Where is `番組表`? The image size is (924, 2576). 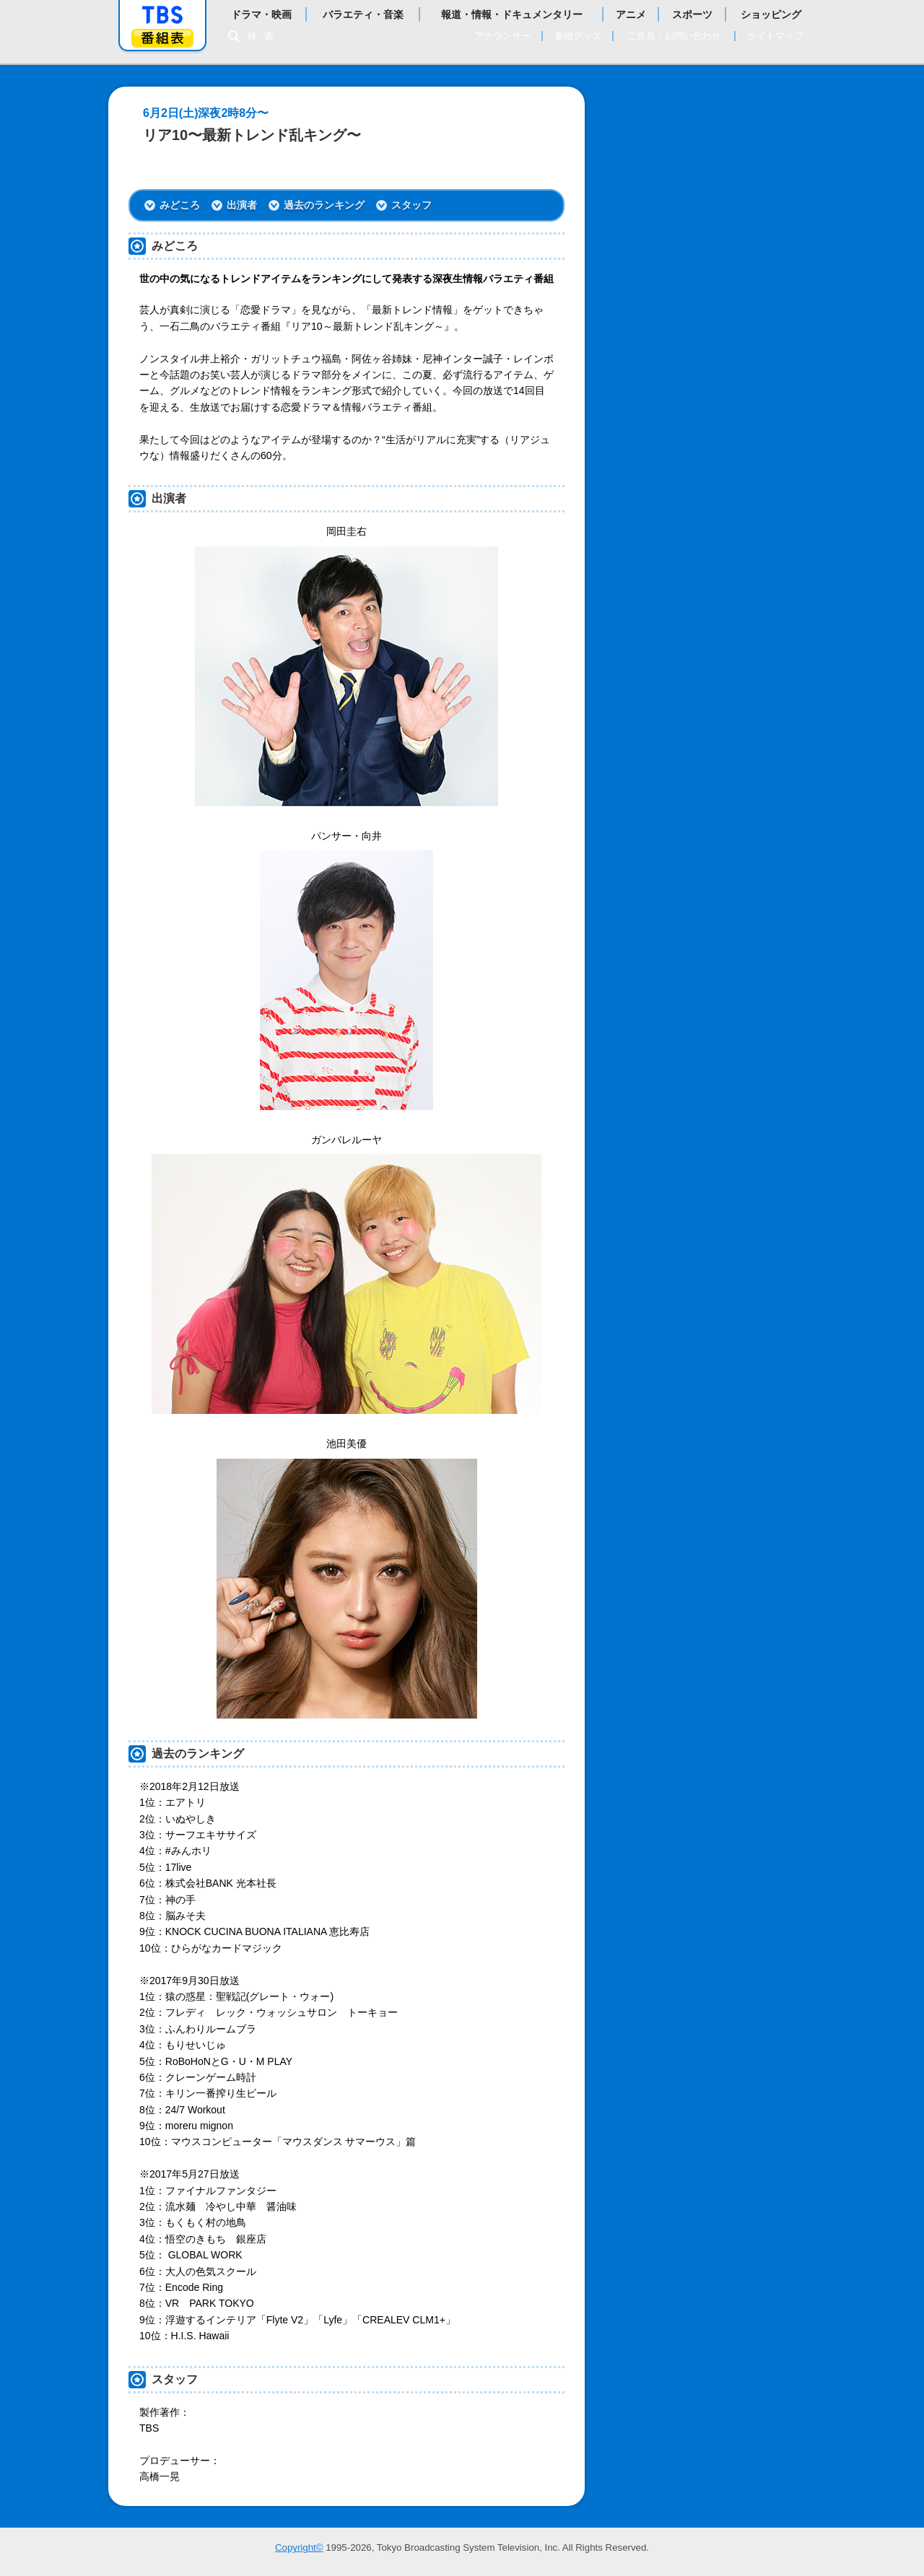 番組表 is located at coordinates (162, 38).